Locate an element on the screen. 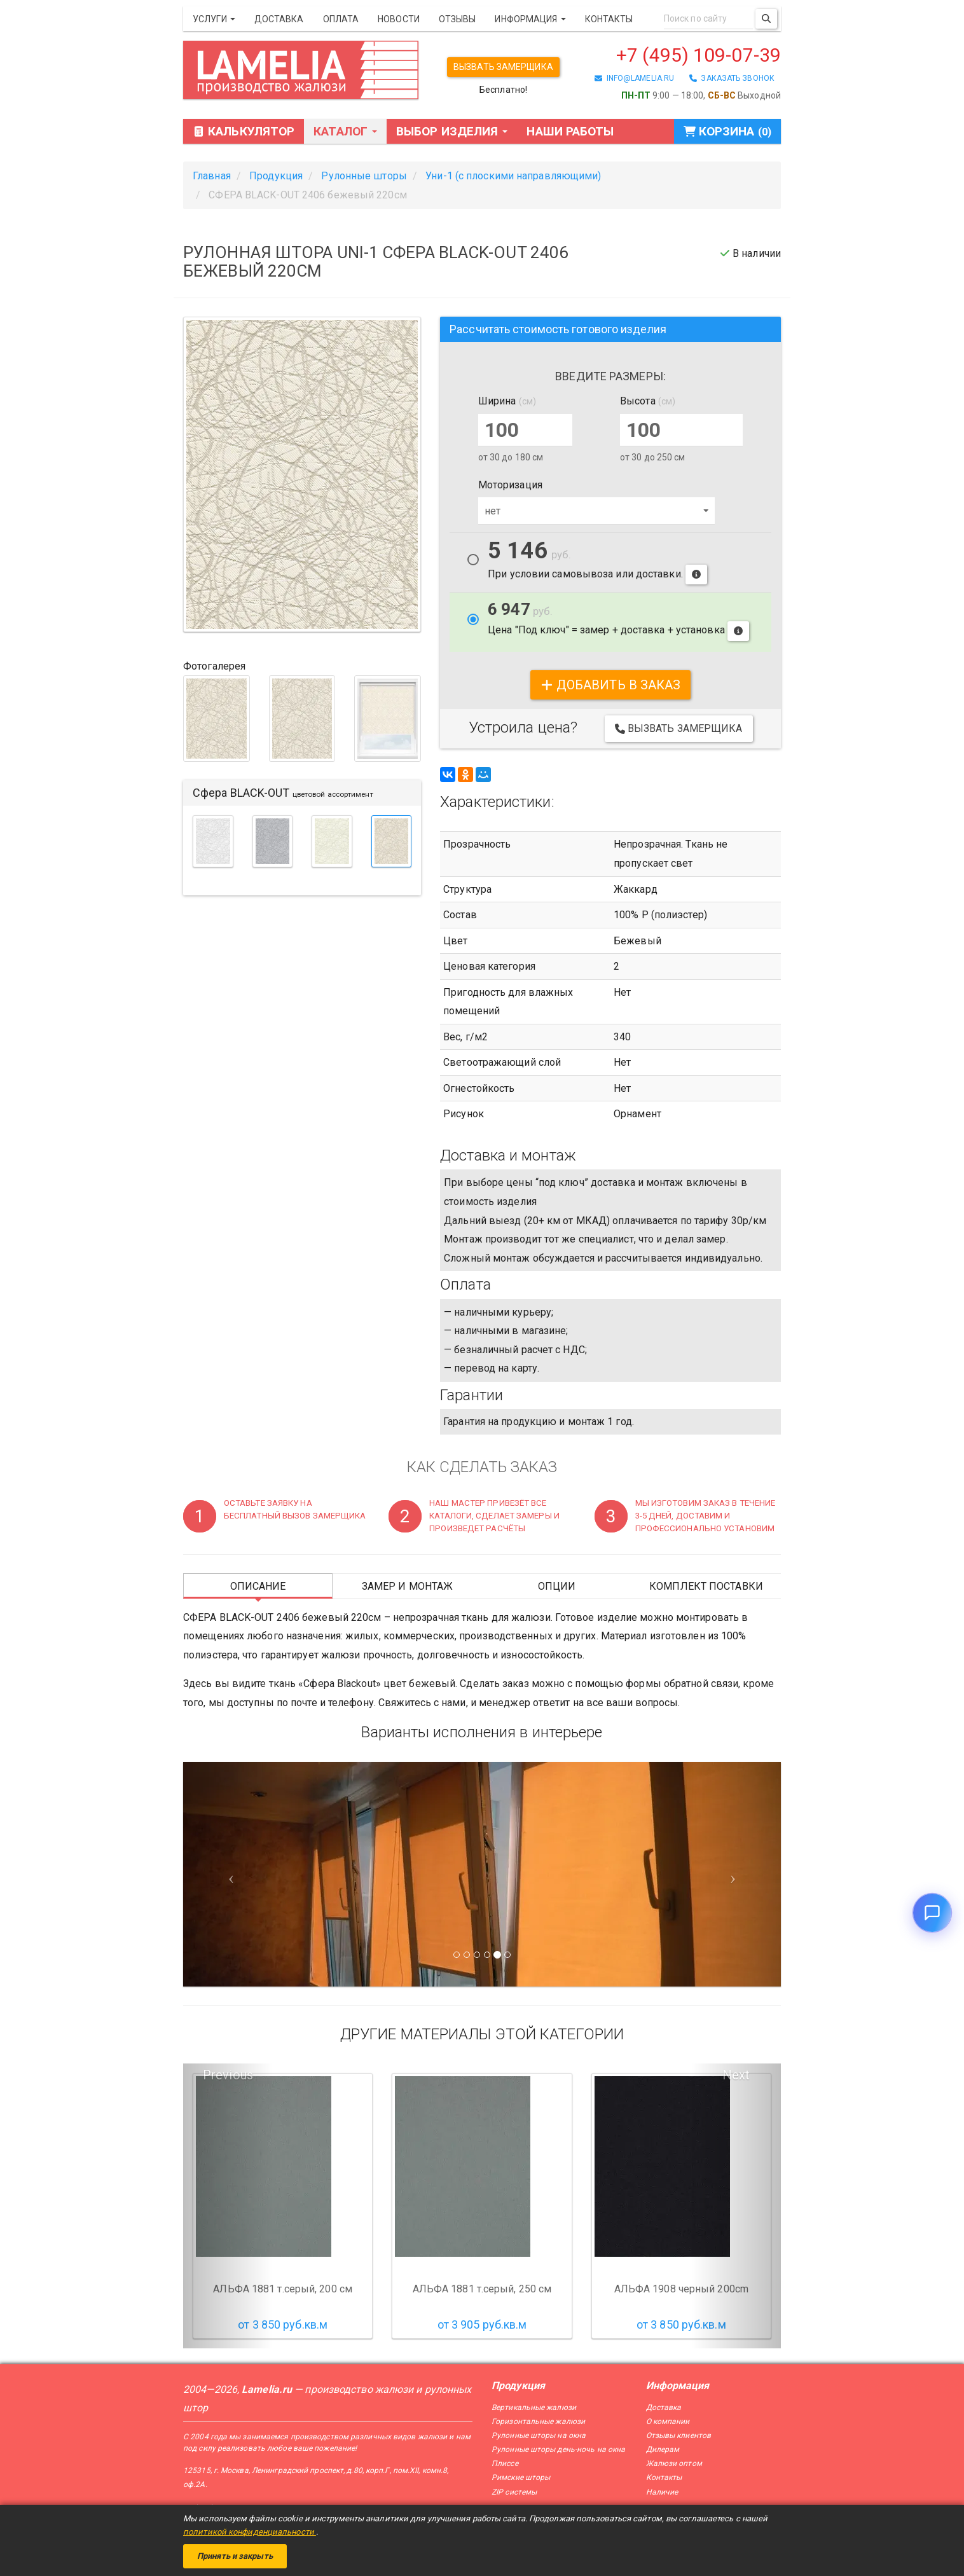  Контакты is located at coordinates (609, 19).